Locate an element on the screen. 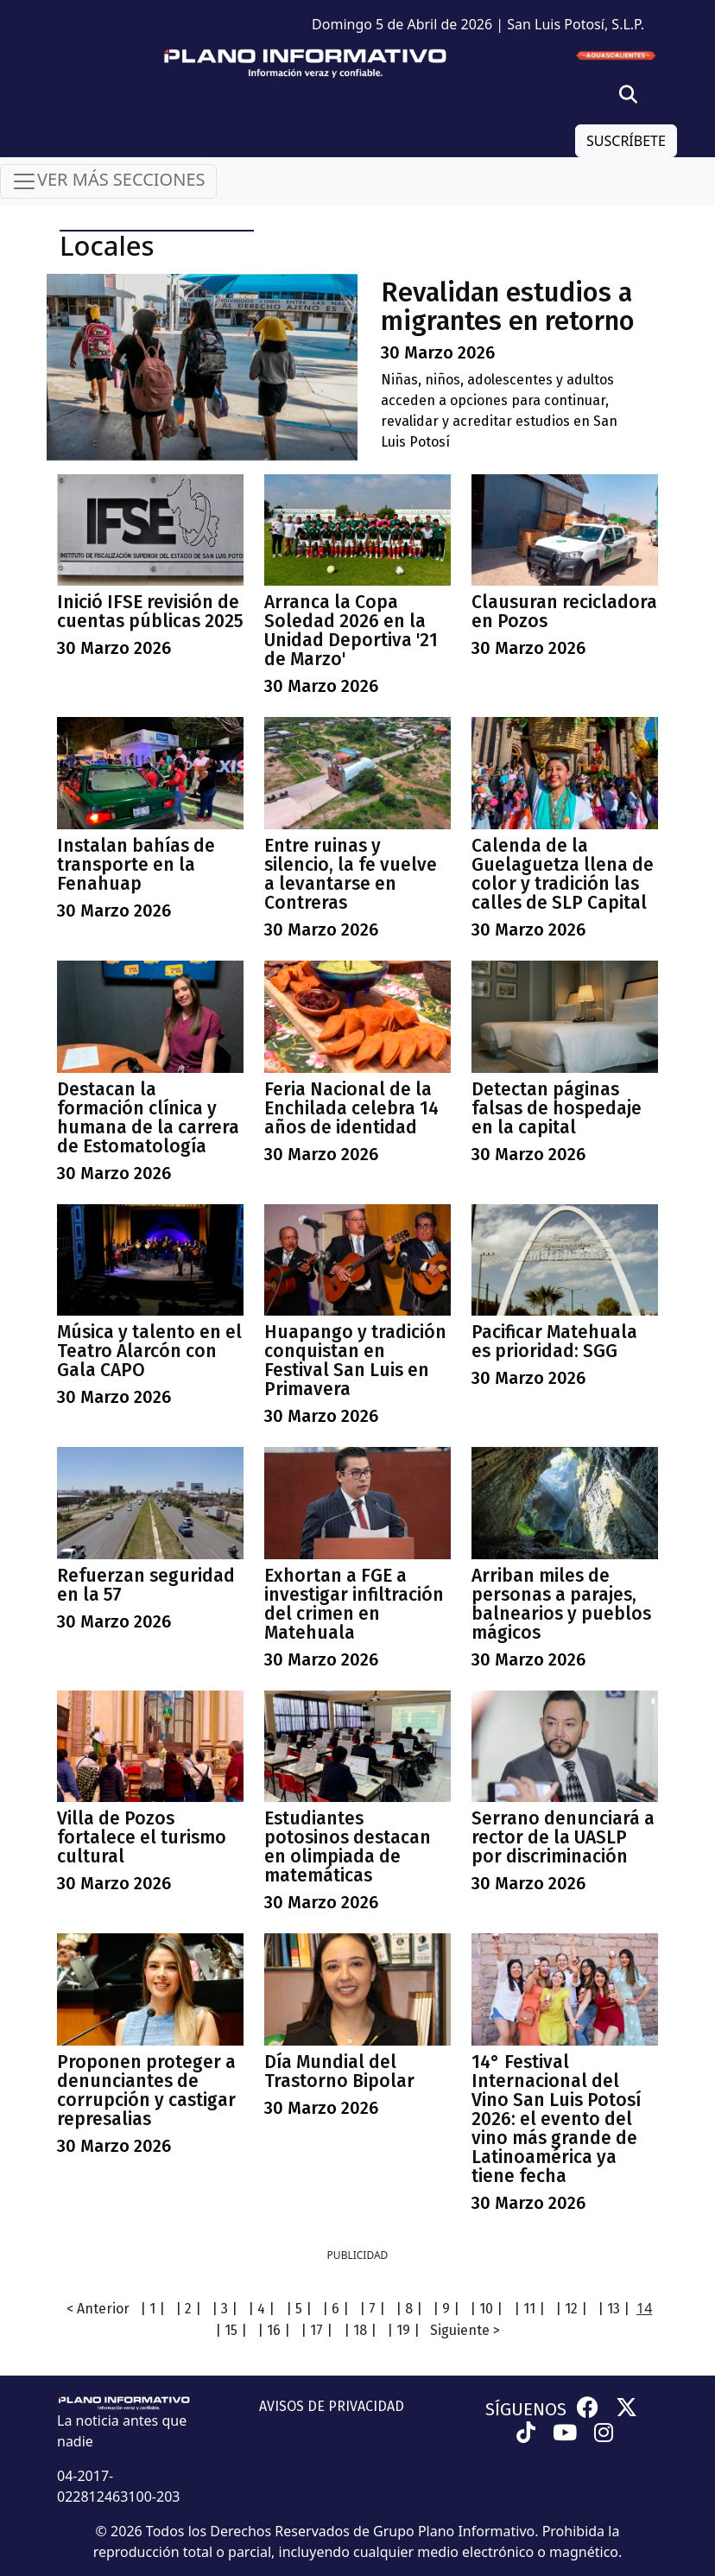 This screenshot has width=715, height=2576. AVISOS DE PRIVACIDAD is located at coordinates (331, 2406).